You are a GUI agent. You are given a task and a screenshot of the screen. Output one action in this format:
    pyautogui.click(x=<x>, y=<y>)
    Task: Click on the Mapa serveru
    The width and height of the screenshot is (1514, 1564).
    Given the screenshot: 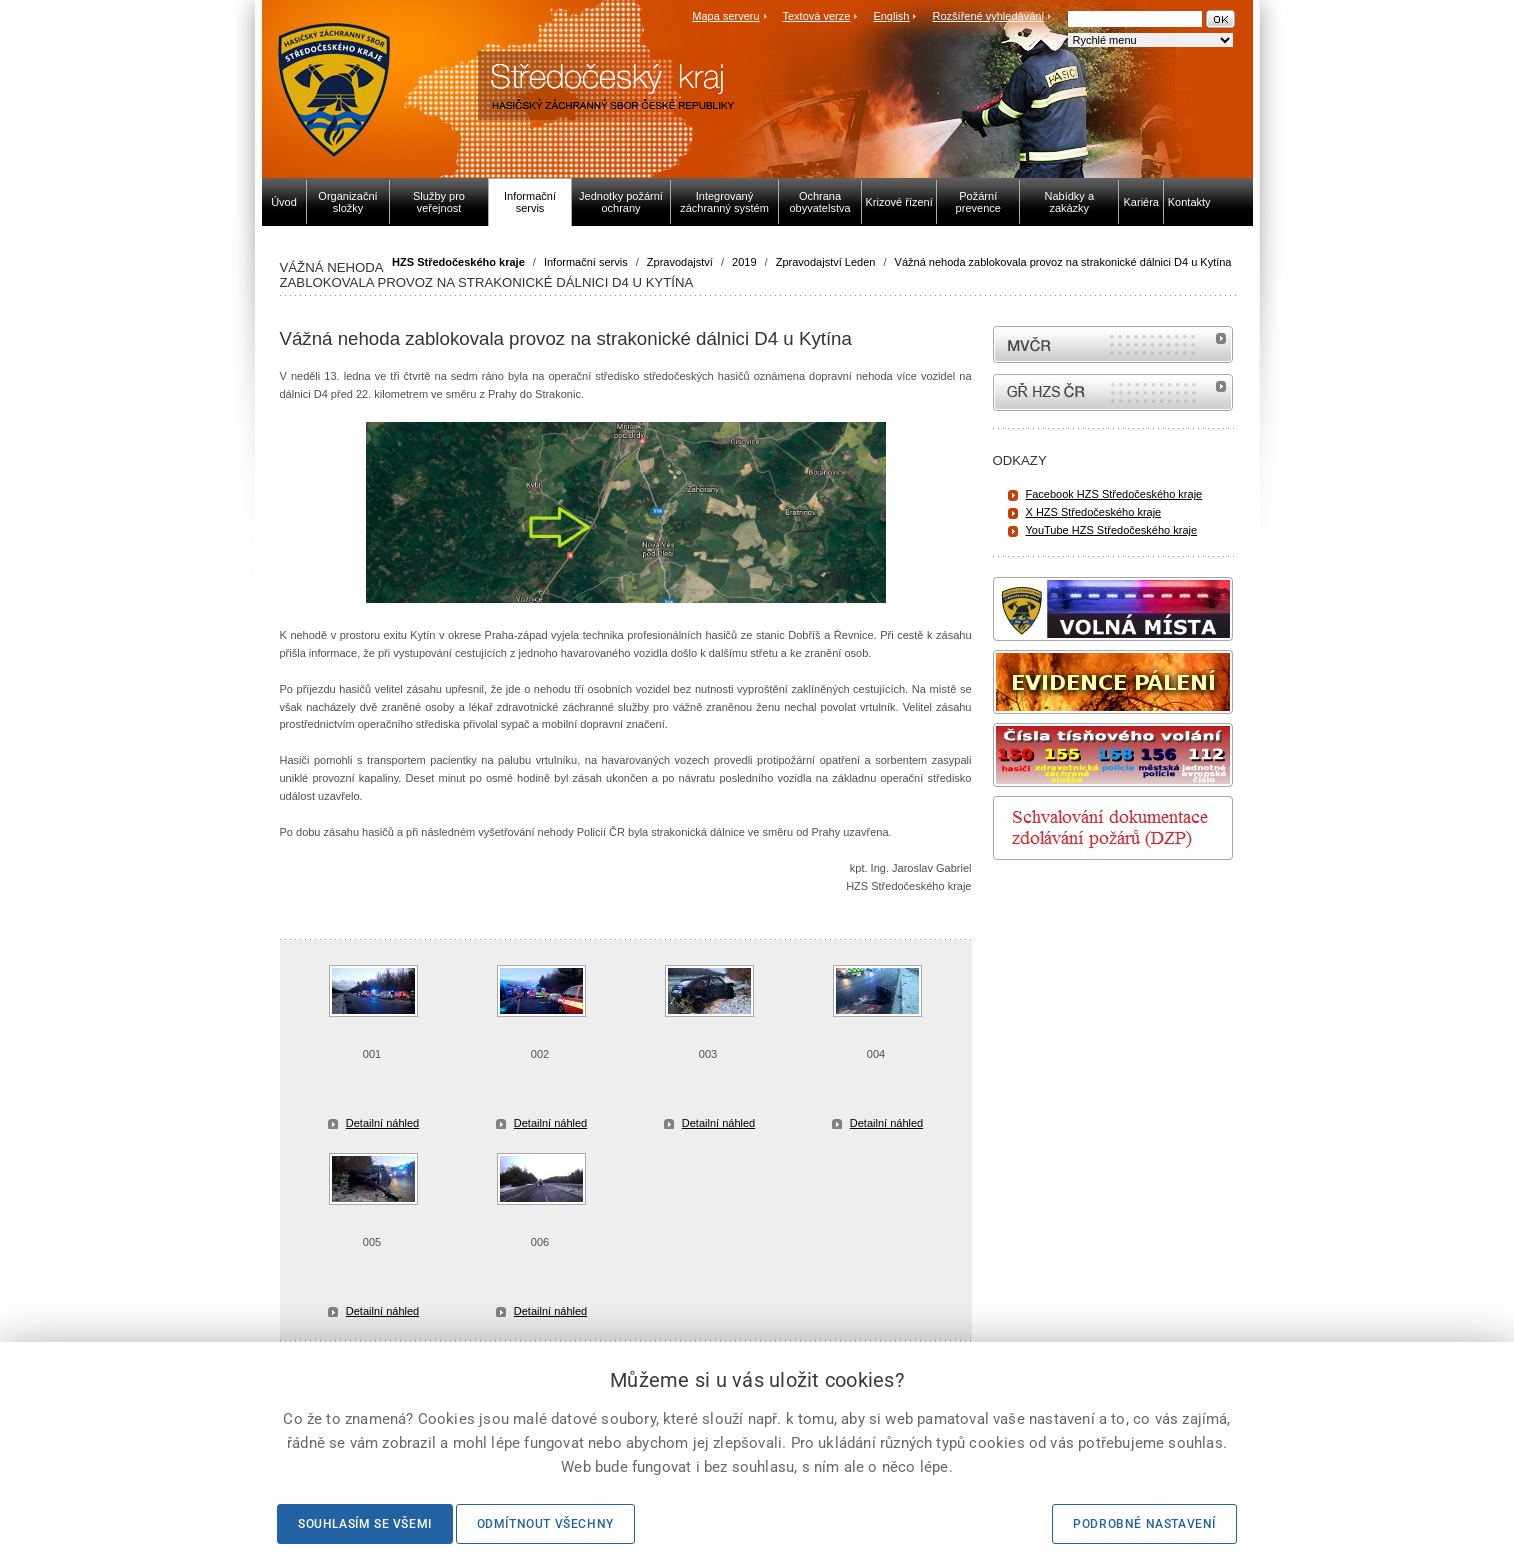 What is the action you would take?
    pyautogui.click(x=725, y=16)
    